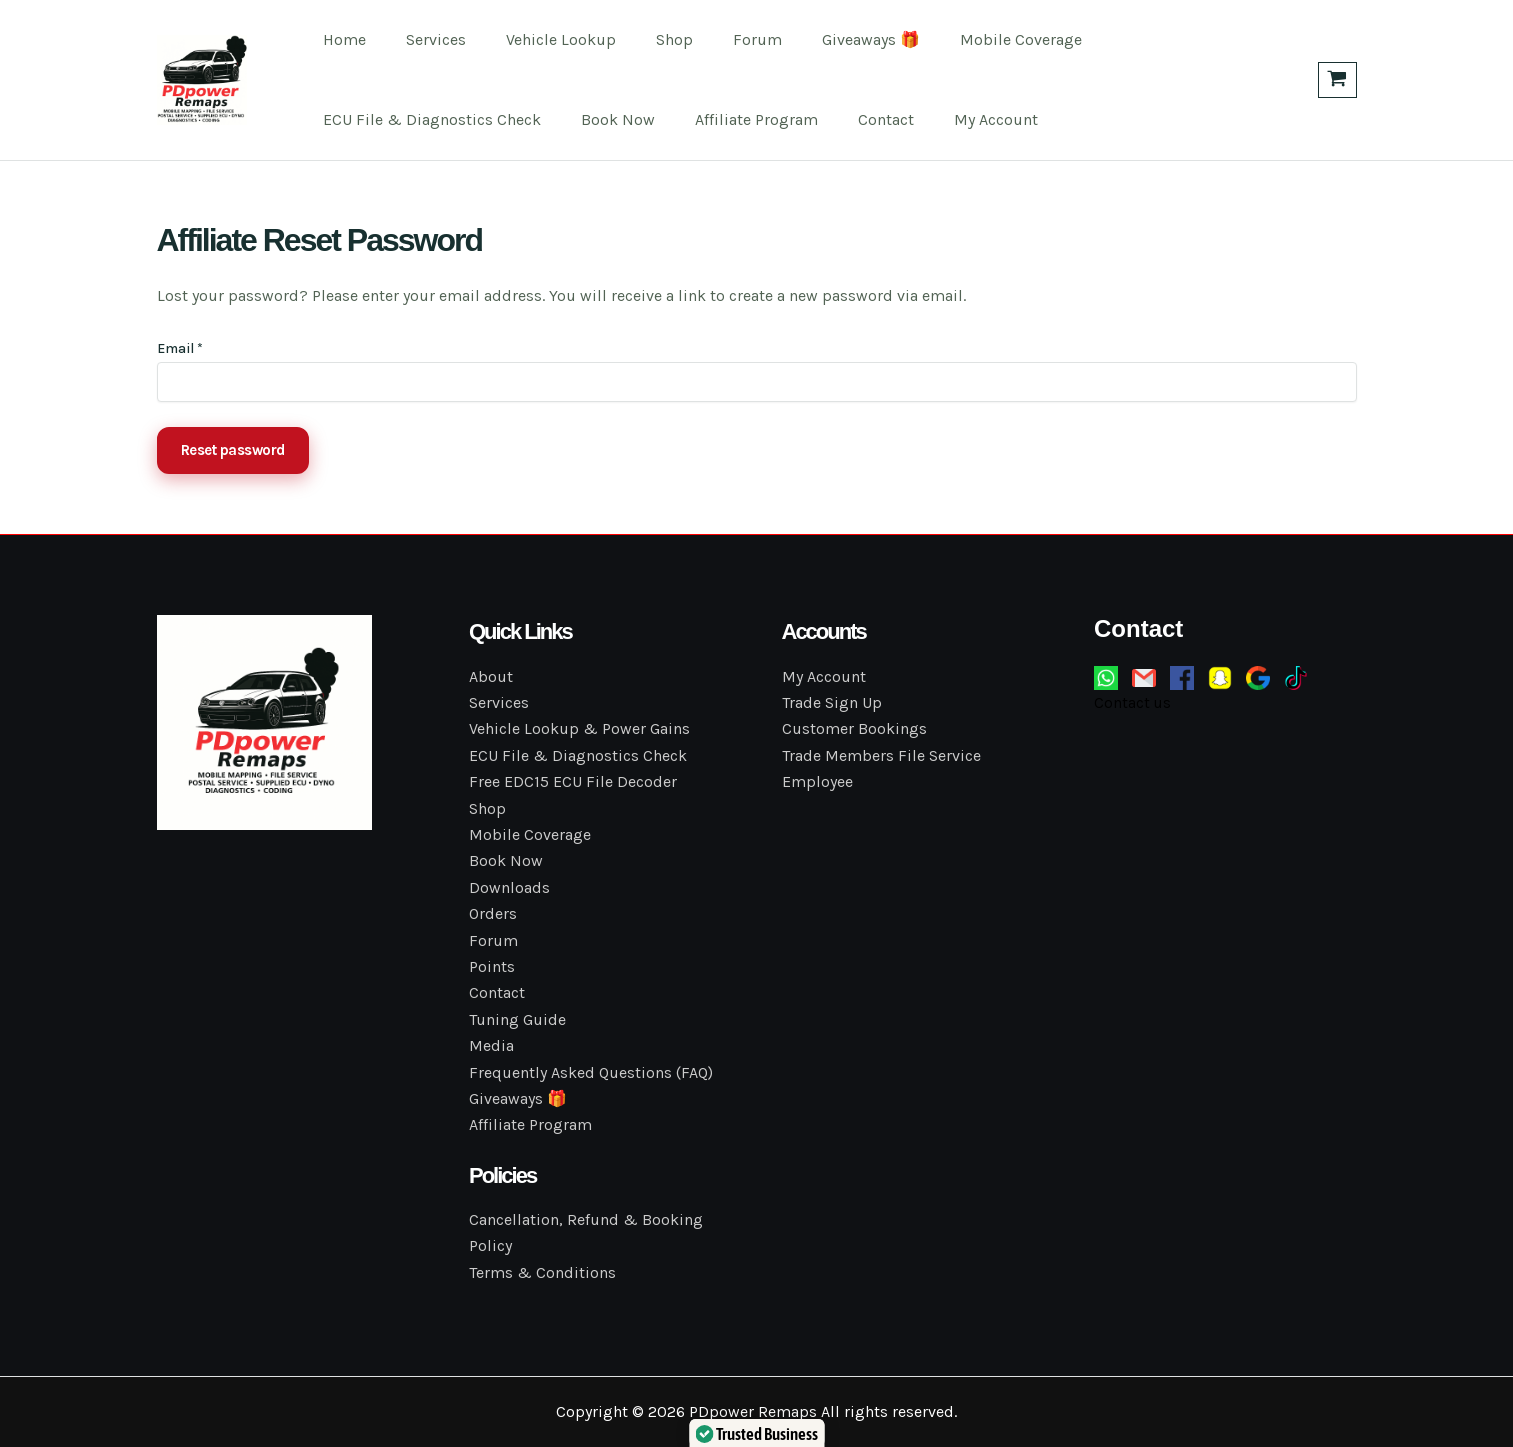  I want to click on Giveaways 🎁, so click(827, 39).